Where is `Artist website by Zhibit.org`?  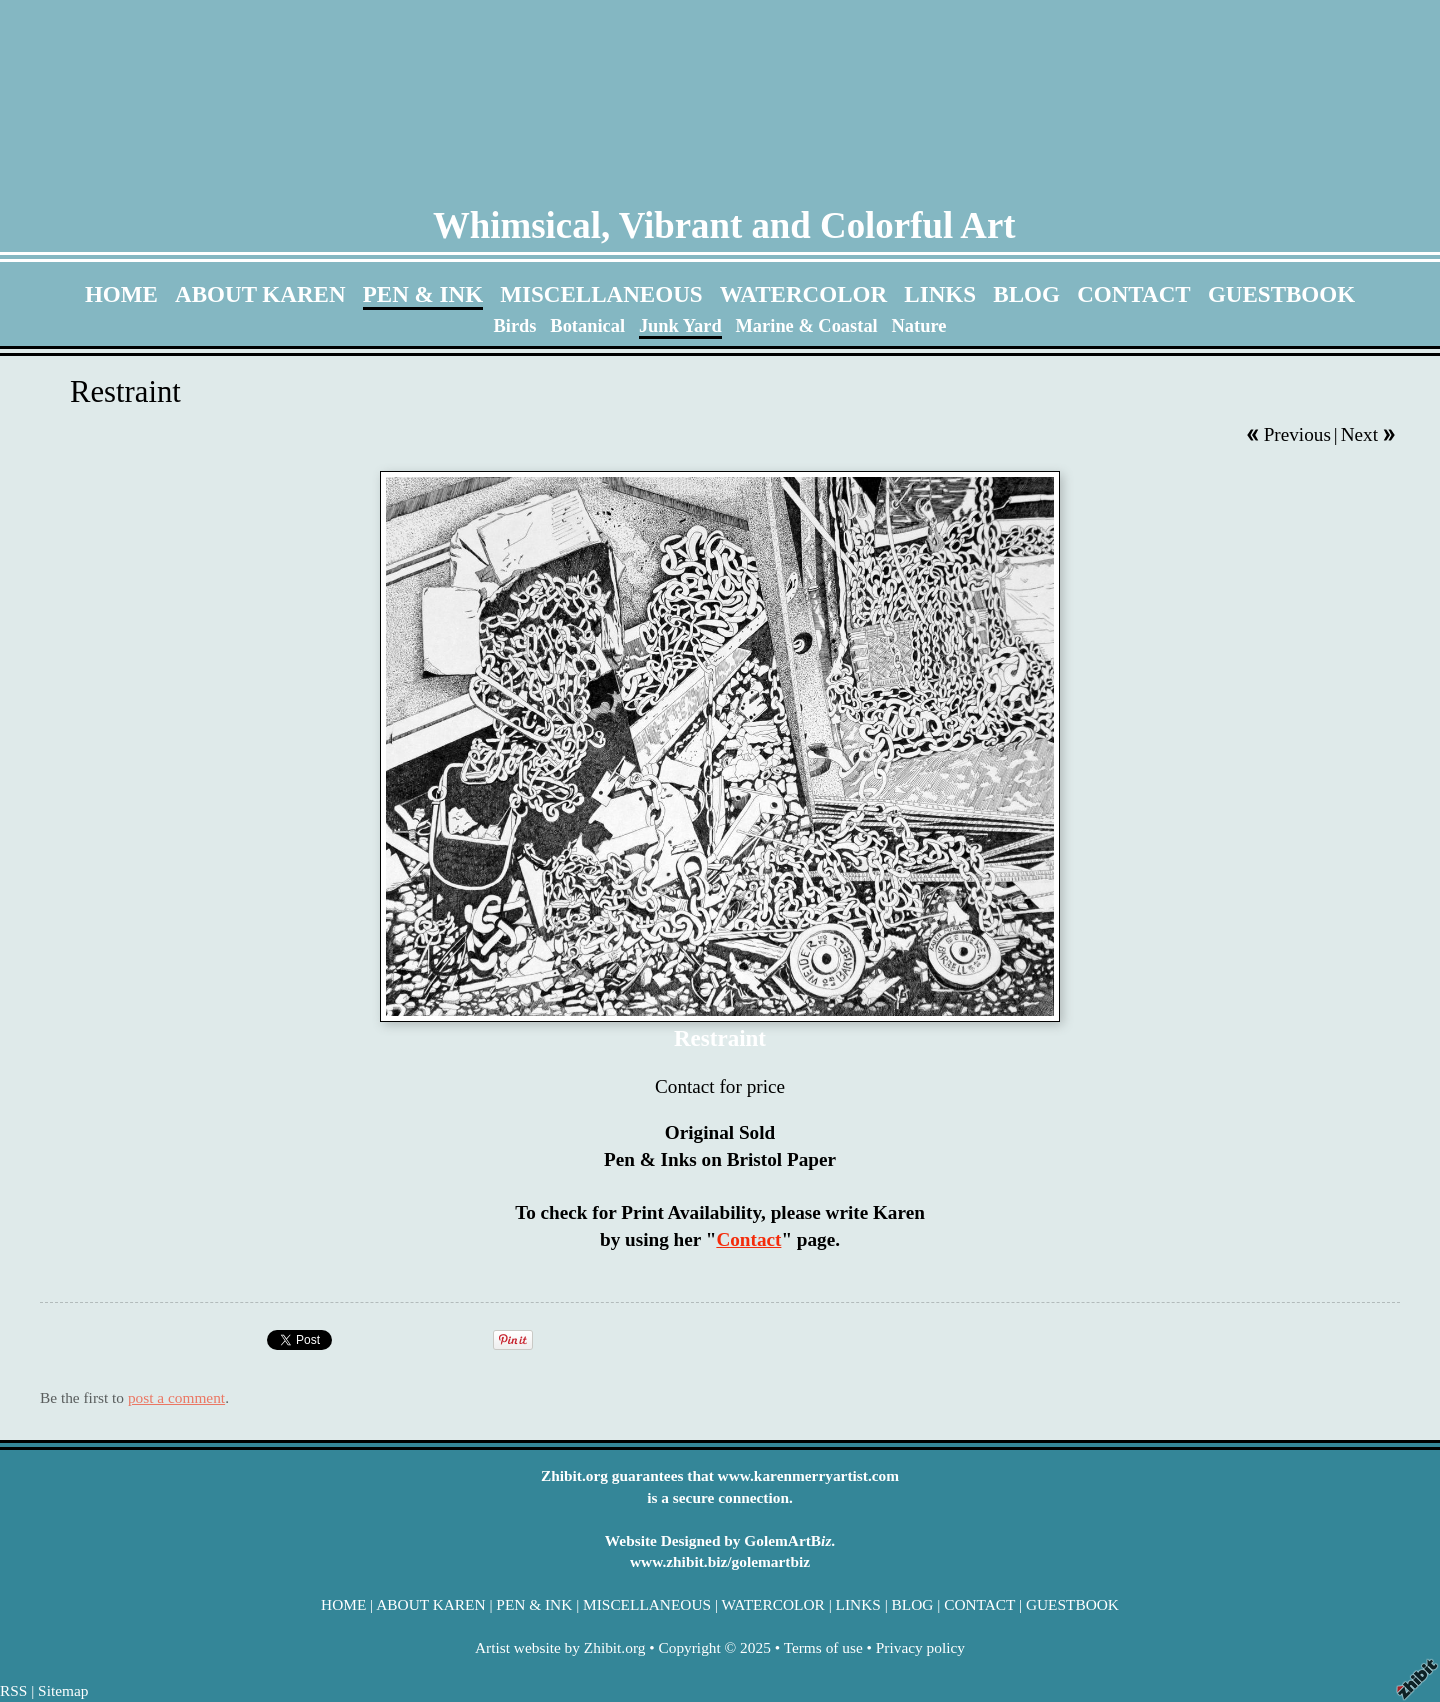
Artist website by Zhibit.org is located at coordinates (560, 1647).